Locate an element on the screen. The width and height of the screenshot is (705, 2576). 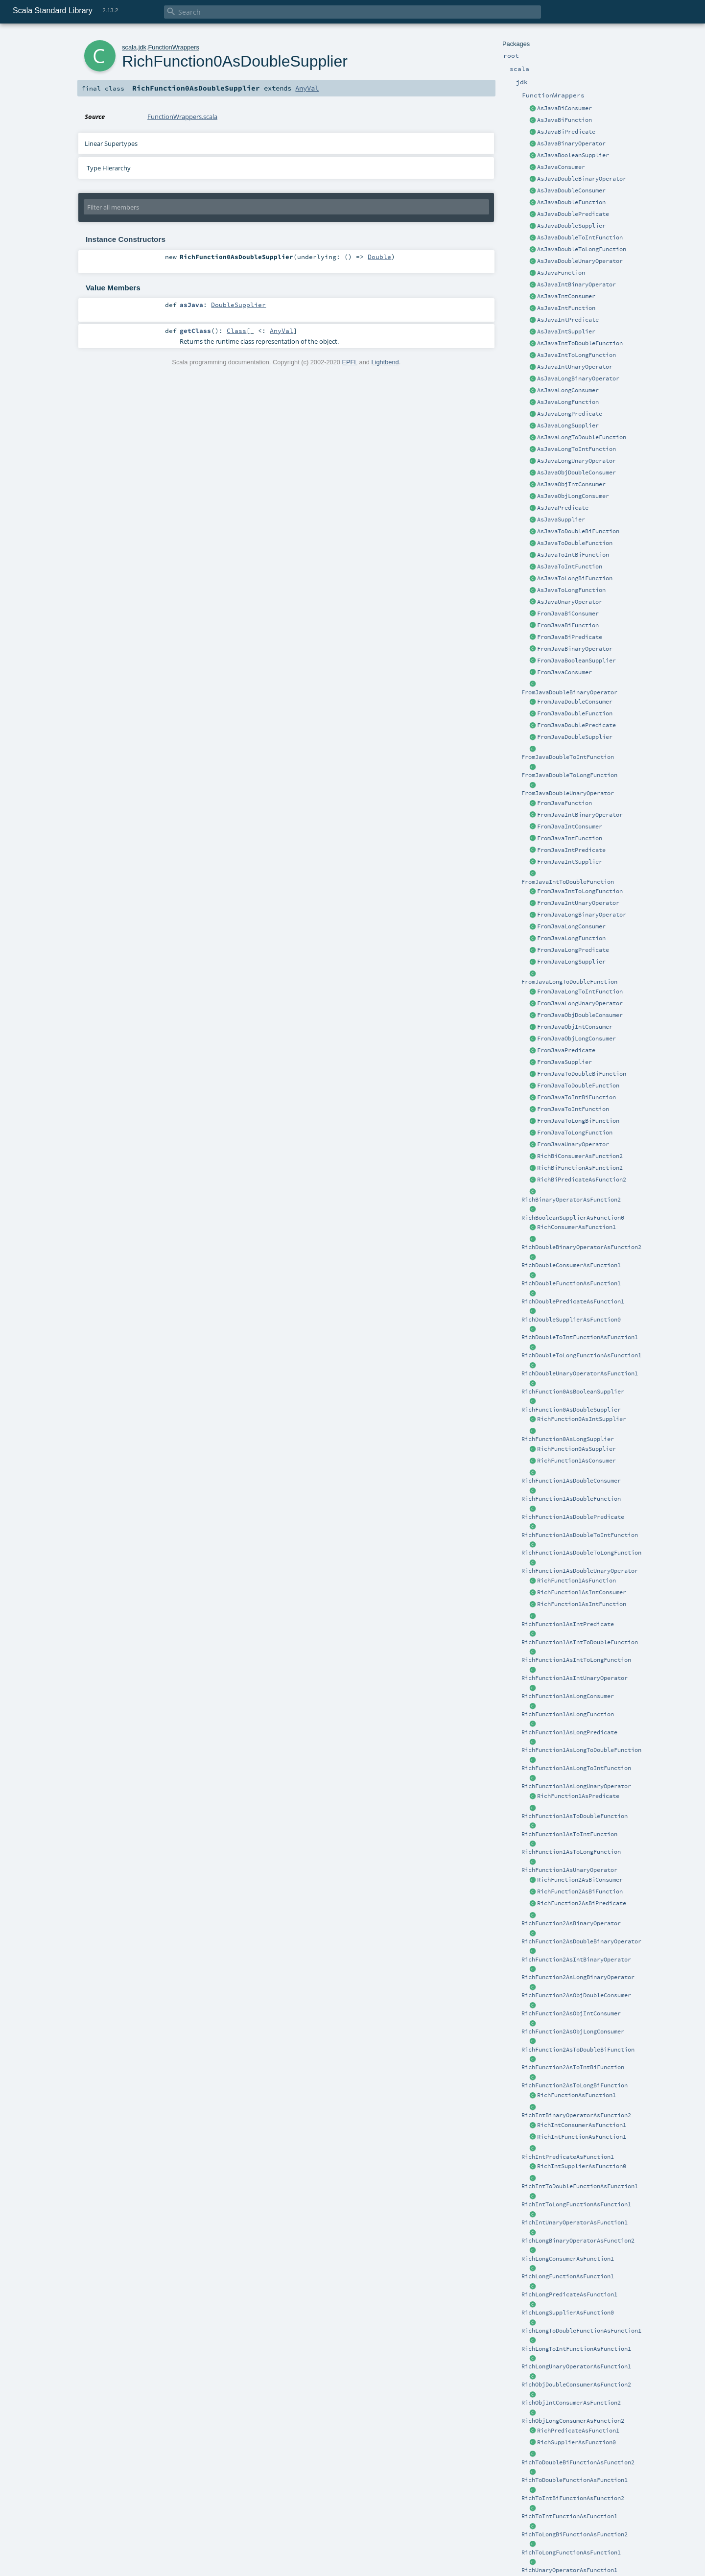
AsJavaBinaryOperator is located at coordinates (571, 143).